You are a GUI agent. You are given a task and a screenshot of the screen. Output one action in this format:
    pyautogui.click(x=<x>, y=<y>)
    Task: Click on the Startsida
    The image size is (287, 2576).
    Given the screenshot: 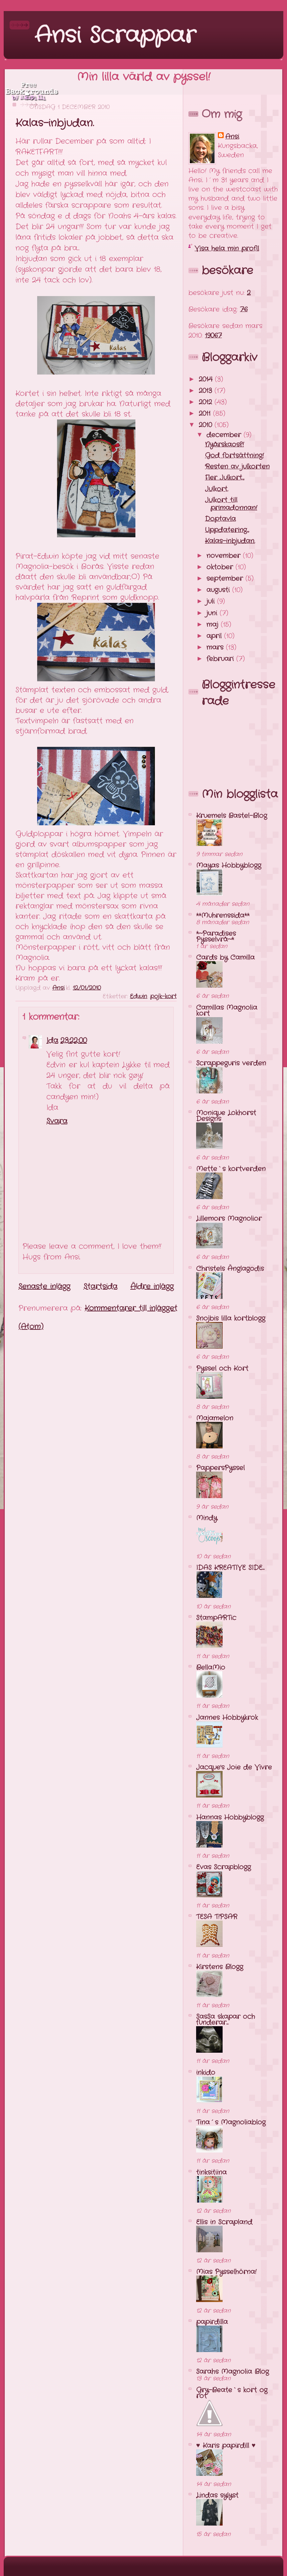 What is the action you would take?
    pyautogui.click(x=100, y=1286)
    